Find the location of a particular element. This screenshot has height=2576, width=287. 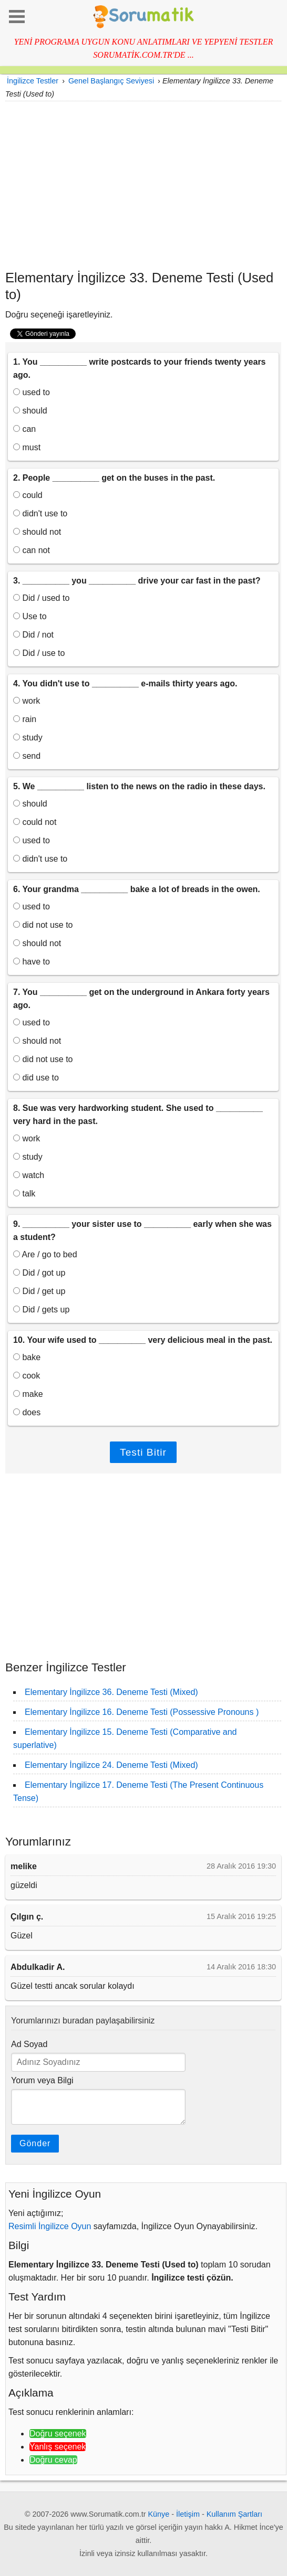

did not use to is located at coordinates (43, 924).